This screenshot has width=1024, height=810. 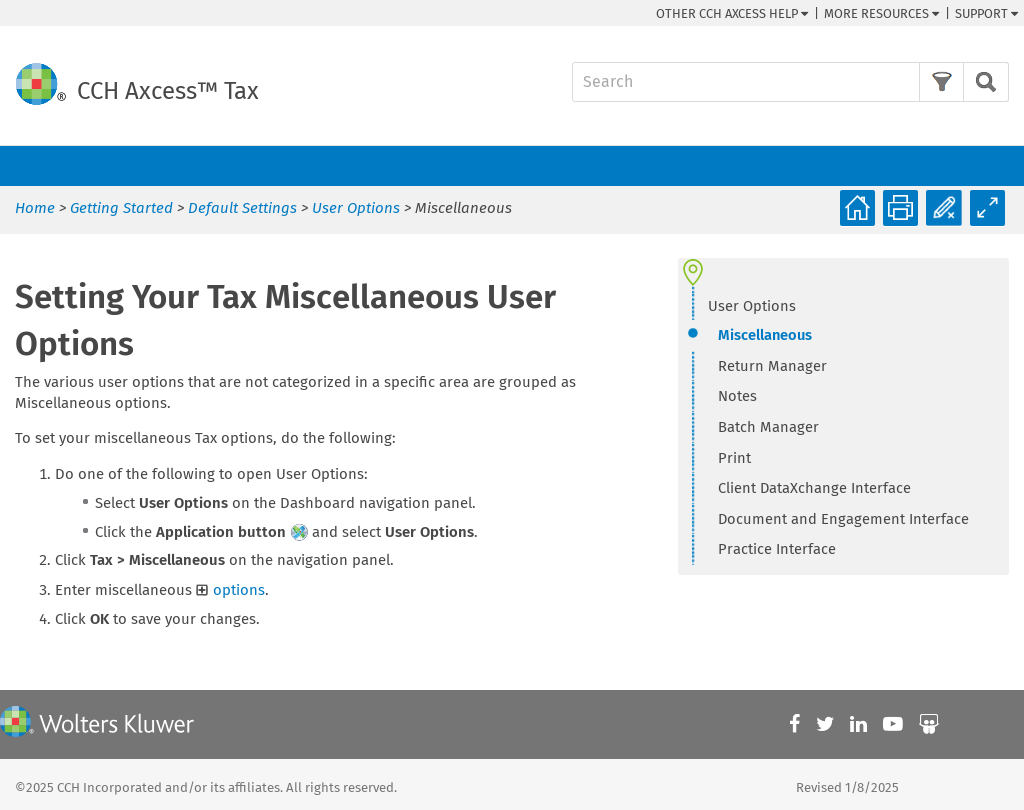 What do you see at coordinates (986, 13) in the screenshot?
I see `Support` at bounding box center [986, 13].